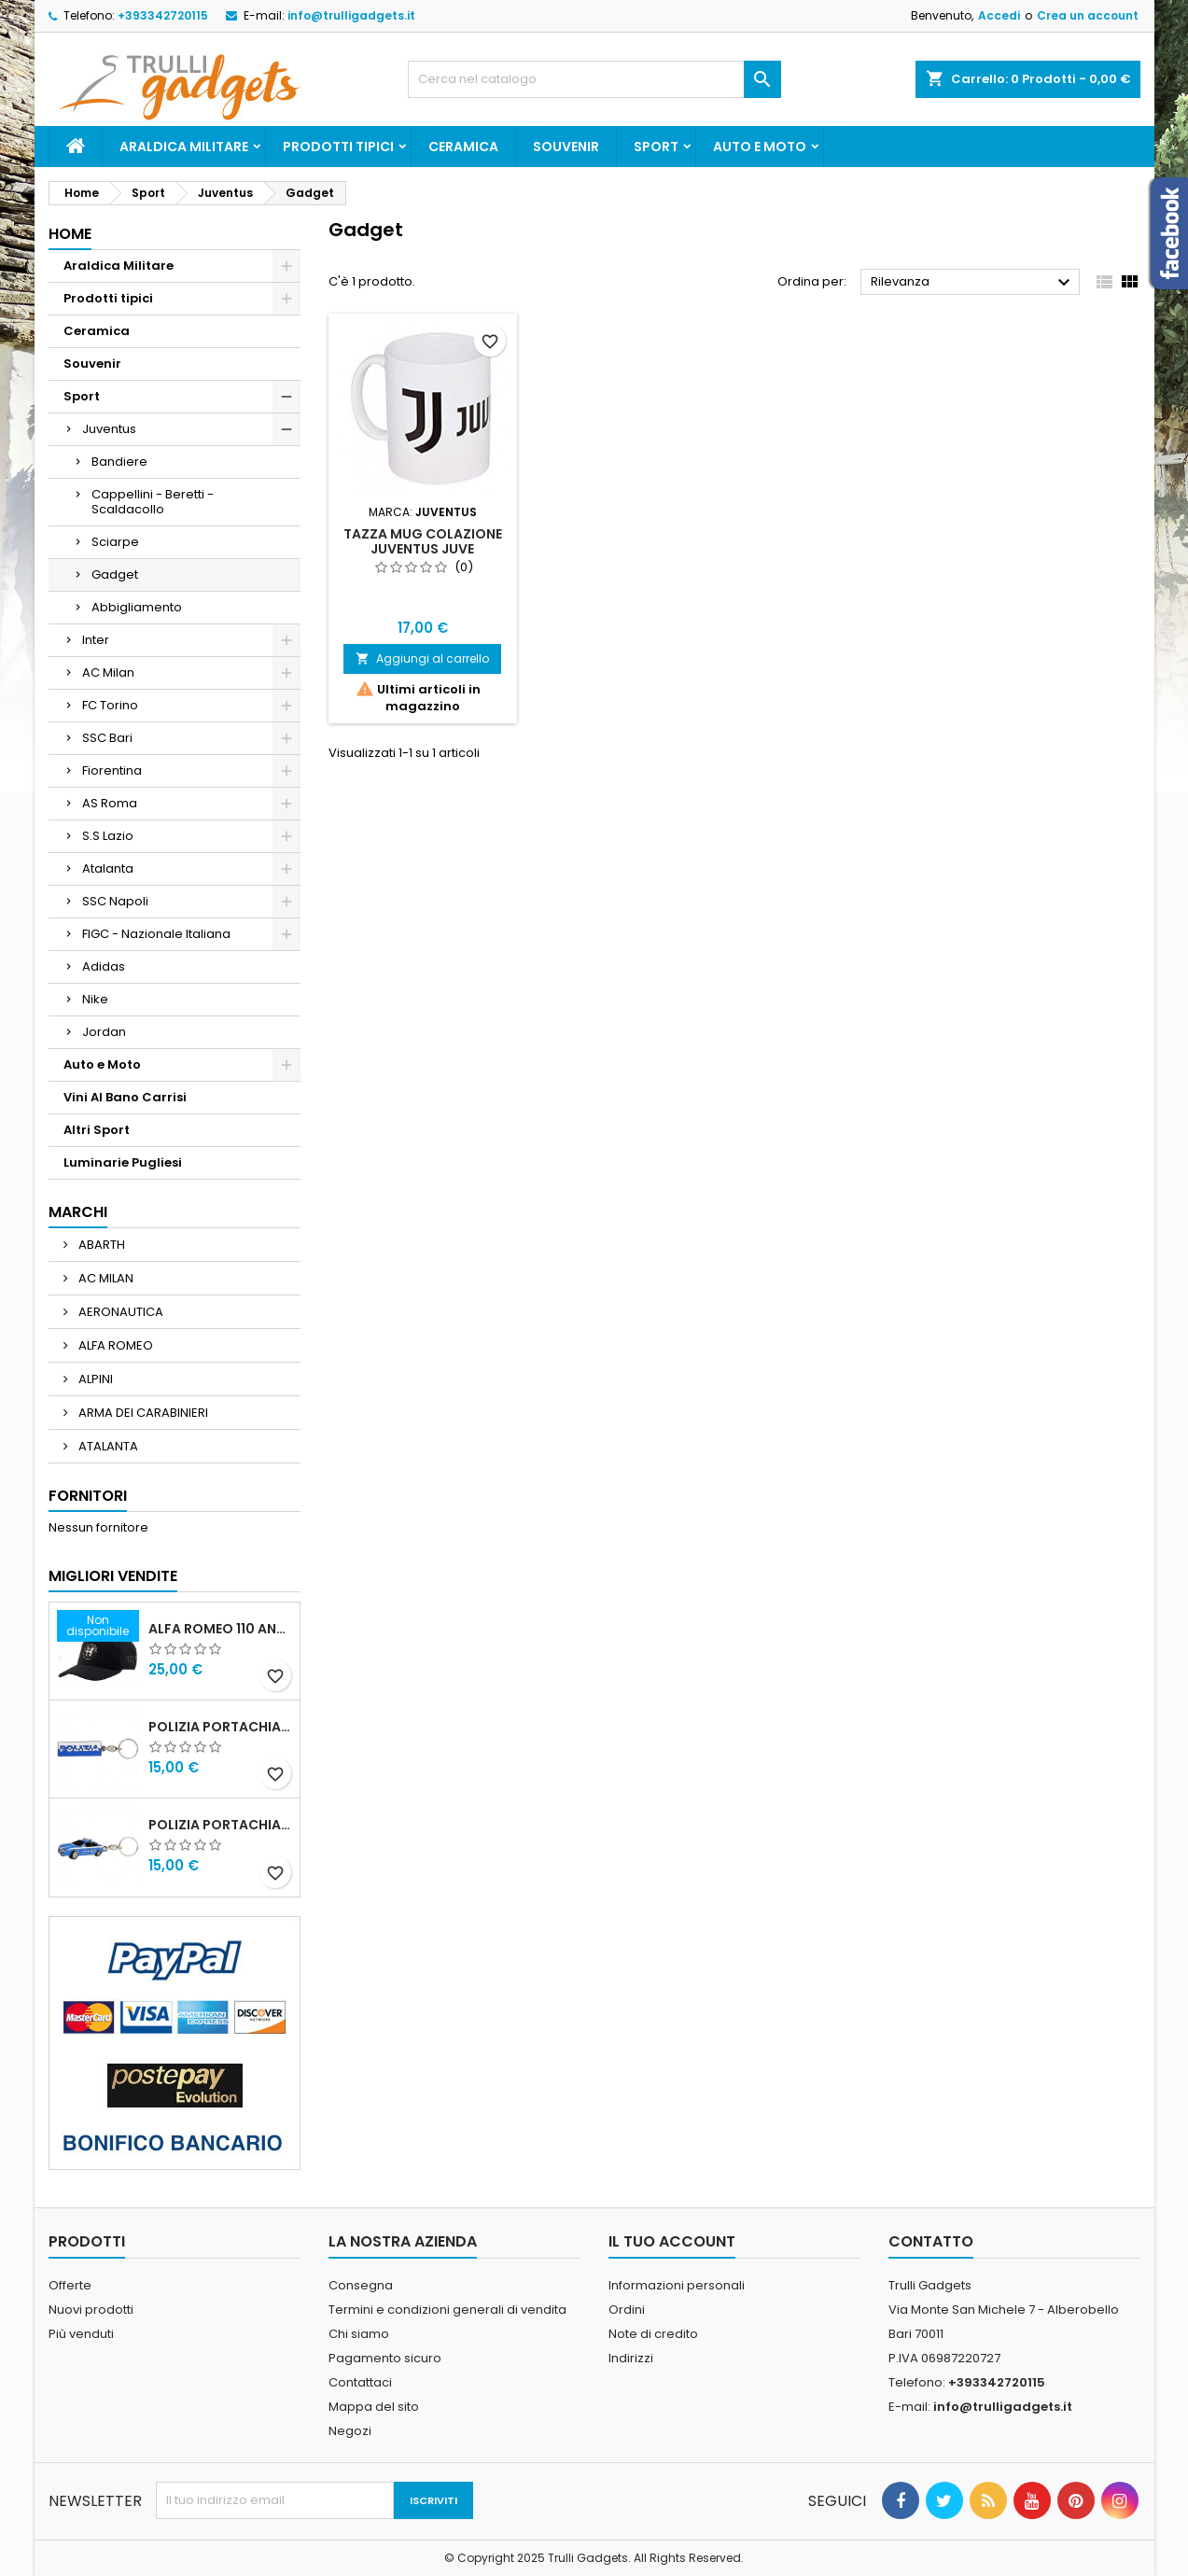 This screenshot has height=2576, width=1188. Describe the element at coordinates (109, 803) in the screenshot. I see `AS Roma` at that location.